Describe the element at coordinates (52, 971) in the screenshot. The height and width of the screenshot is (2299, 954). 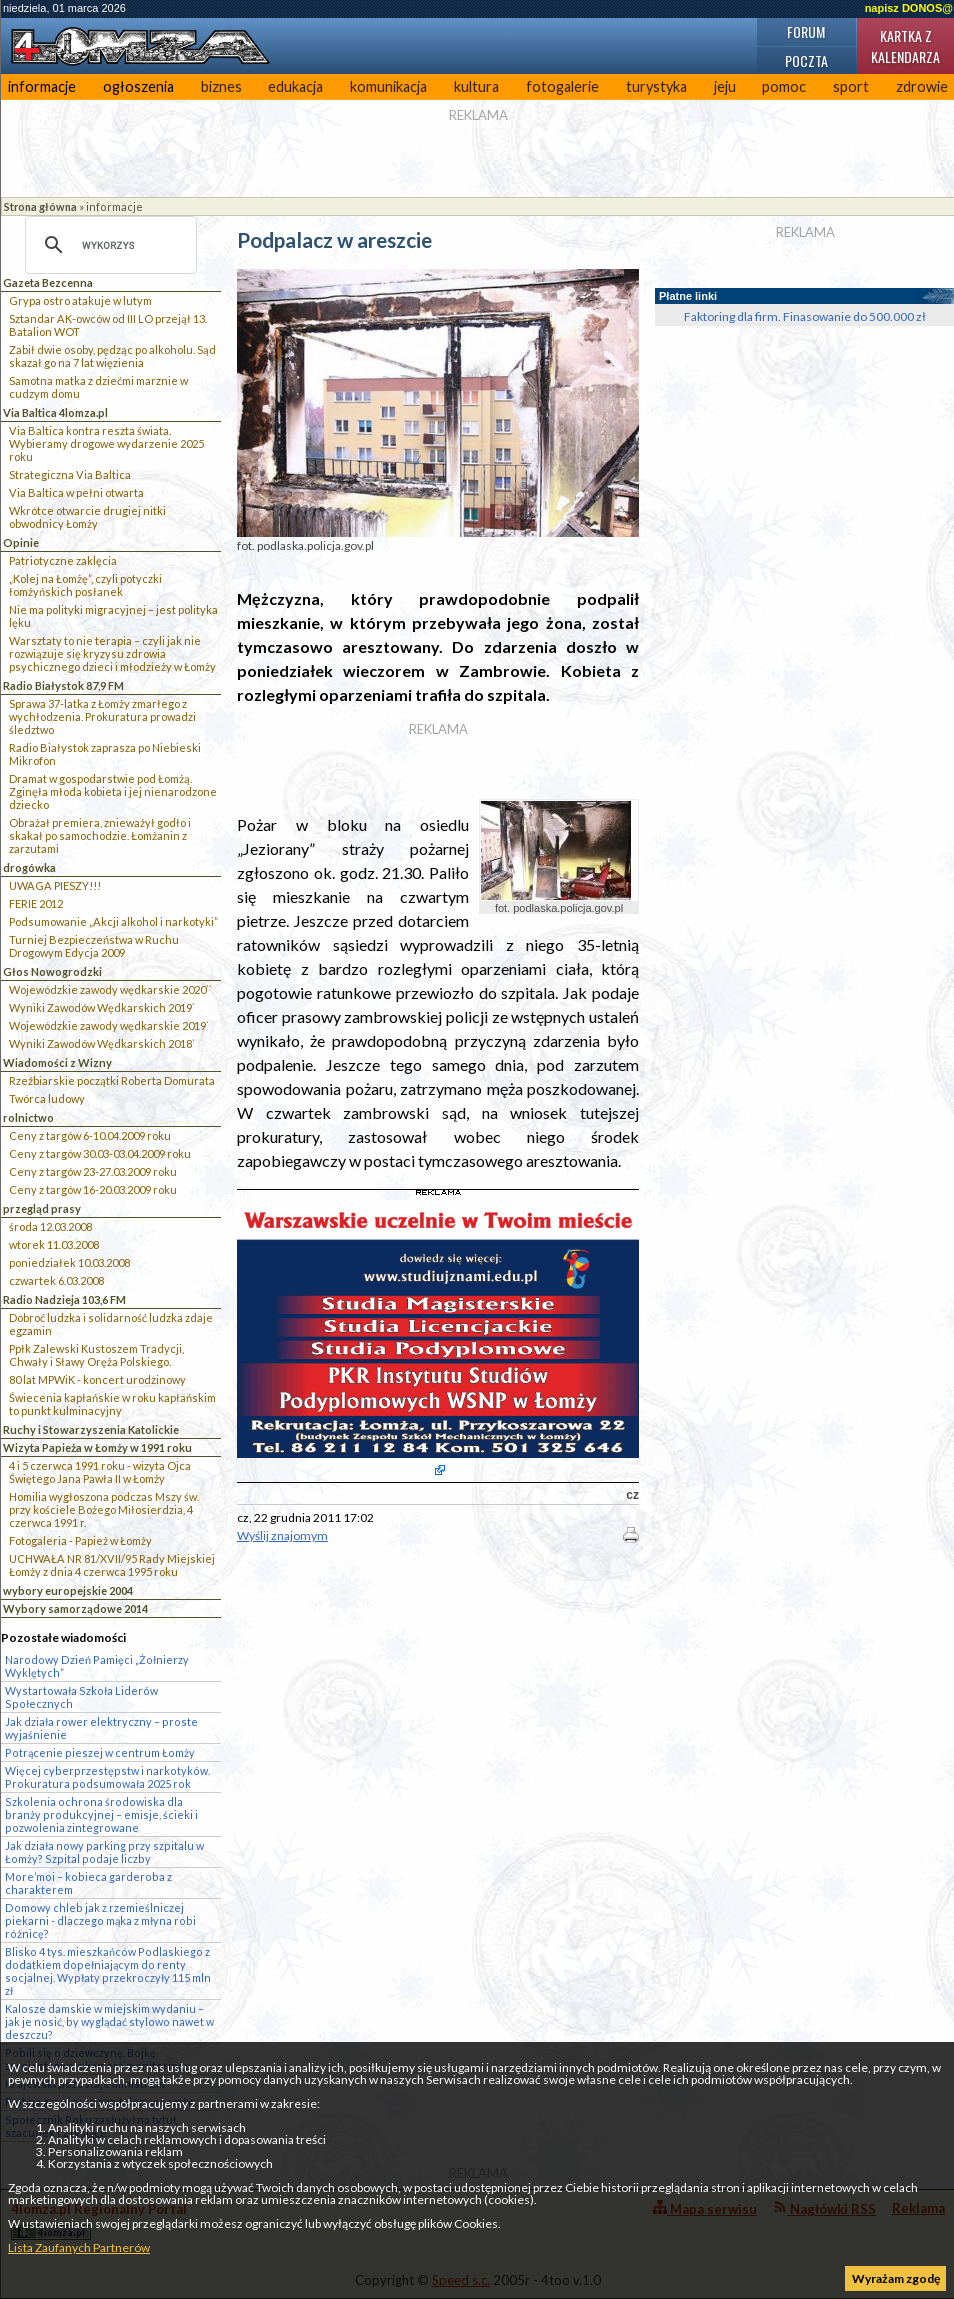
I see `Głos Nowogrodzki` at that location.